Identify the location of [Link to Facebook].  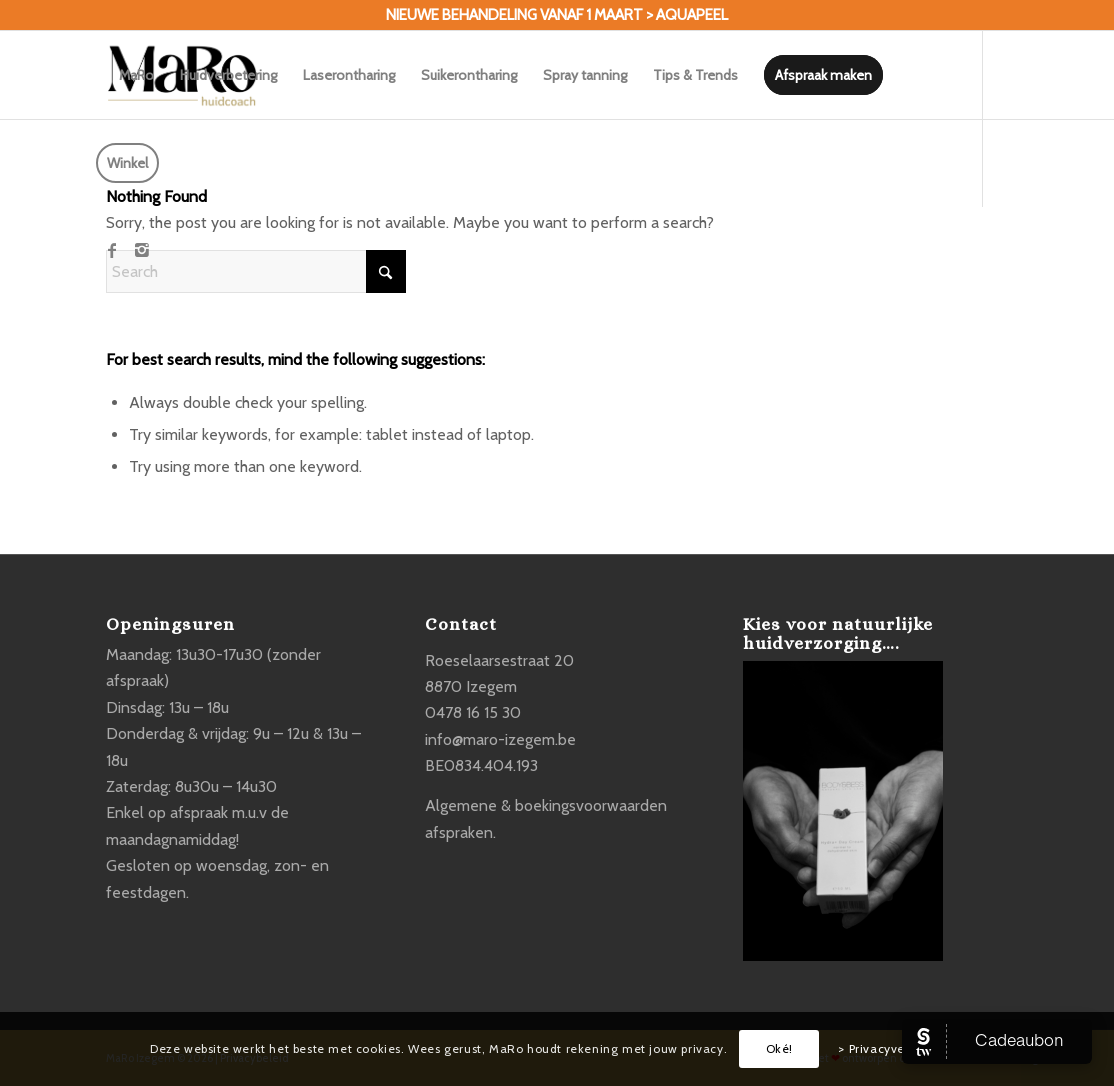
(112, 250).